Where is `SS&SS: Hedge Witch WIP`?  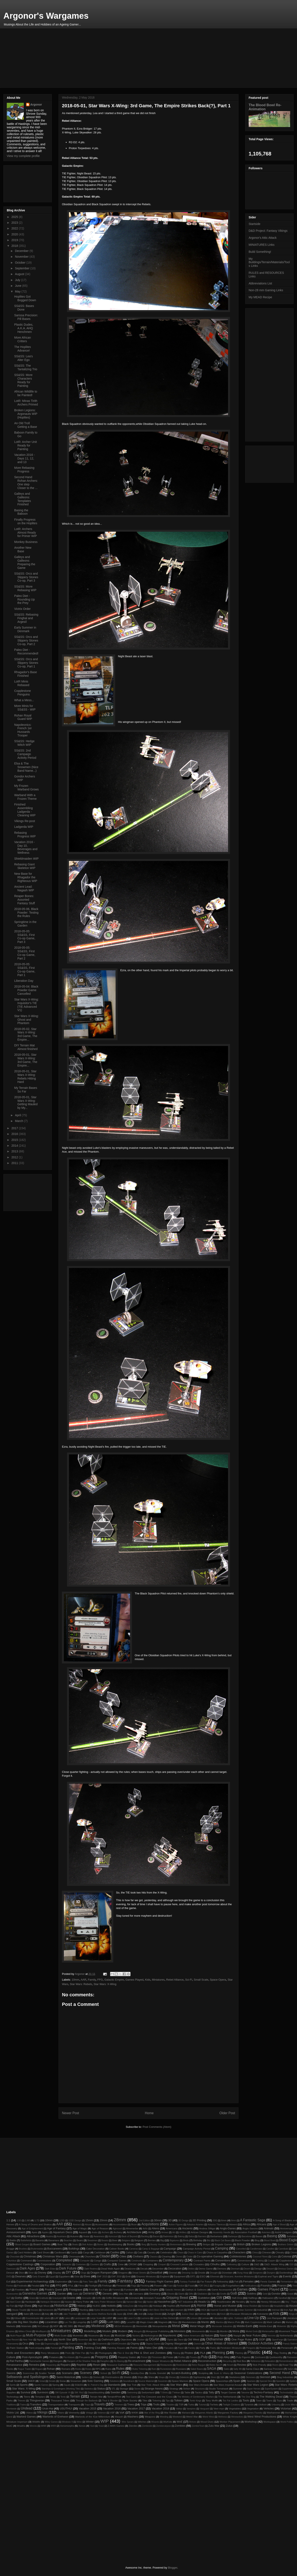 SS&SS: Hedge Witch WIP is located at coordinates (24, 742).